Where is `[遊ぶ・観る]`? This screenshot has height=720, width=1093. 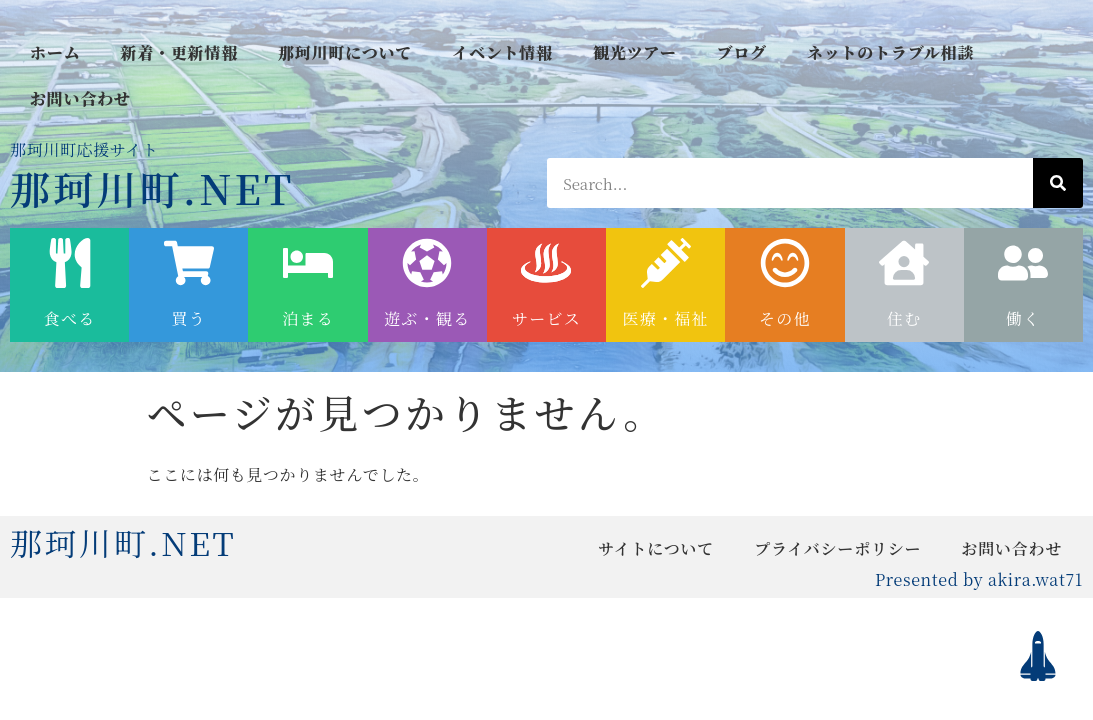
[遊ぶ・観る] is located at coordinates (427, 263).